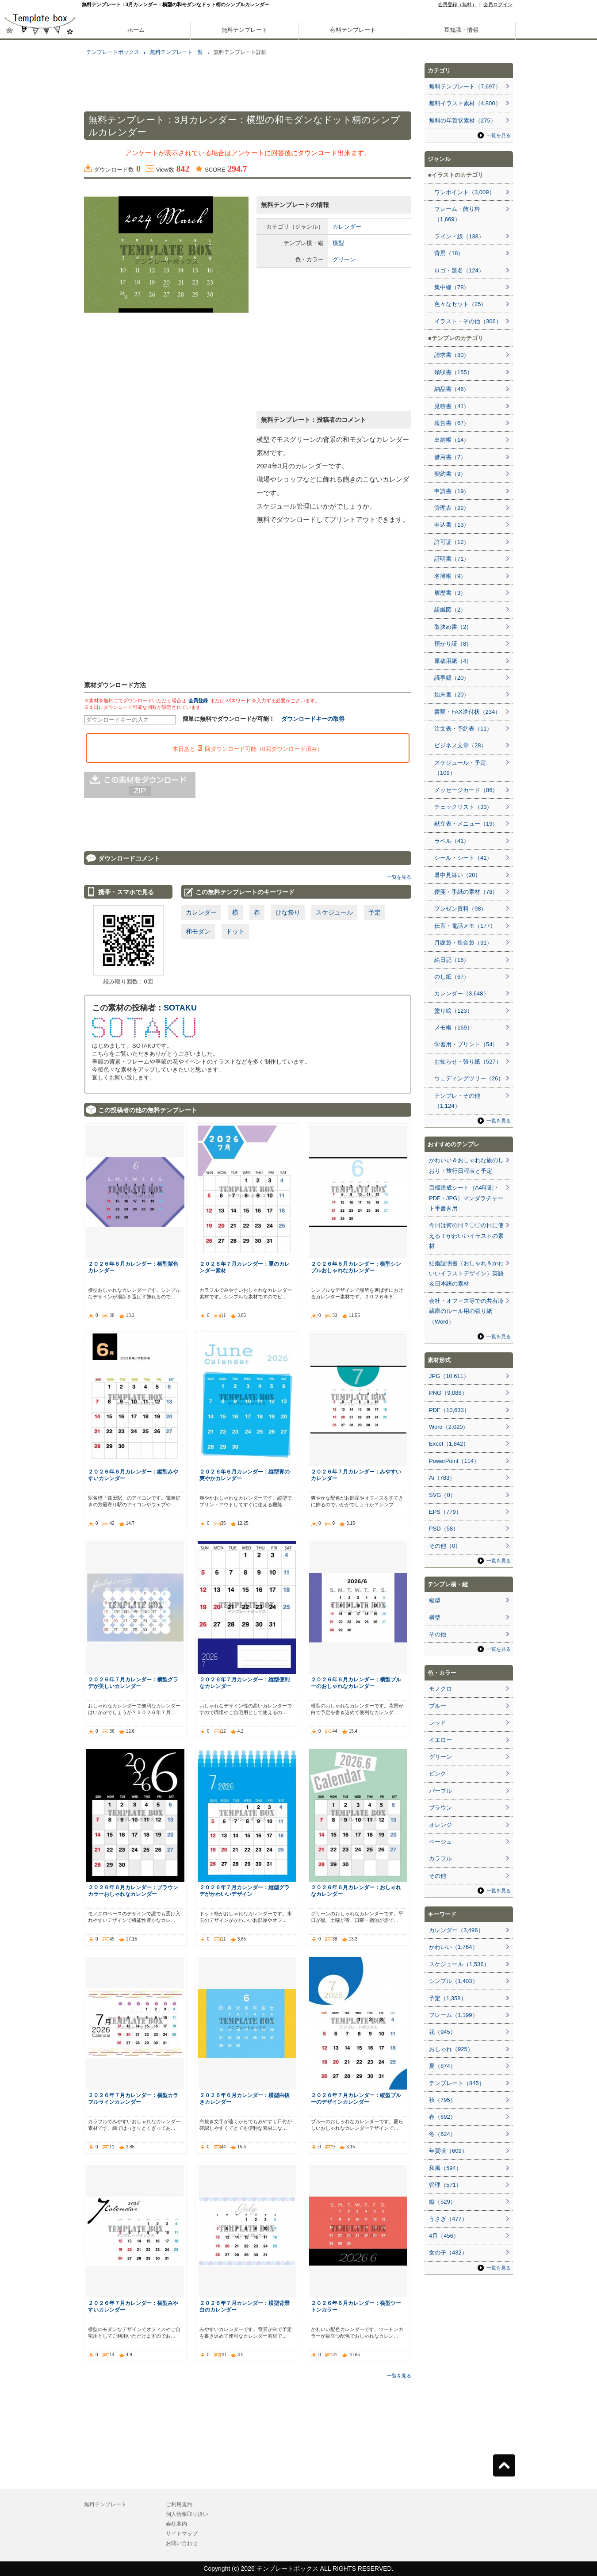  Describe the element at coordinates (449, 1376) in the screenshot. I see `JPG（10,611）` at that location.